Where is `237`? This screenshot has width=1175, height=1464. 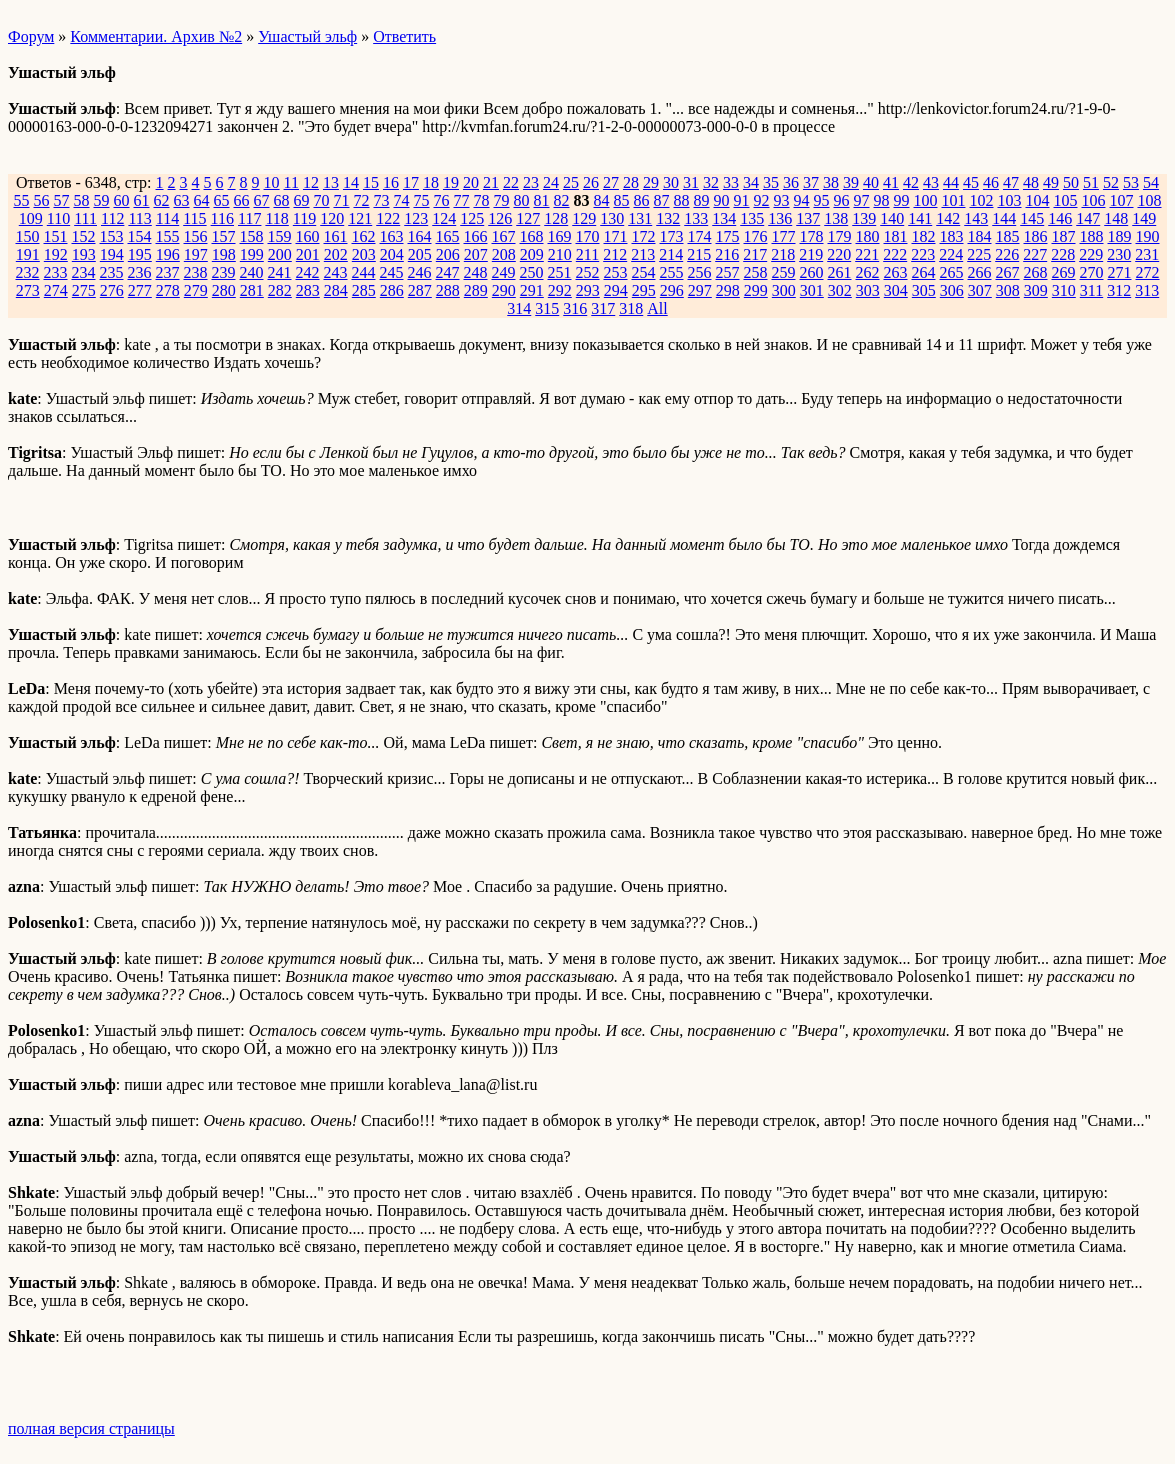 237 is located at coordinates (168, 272).